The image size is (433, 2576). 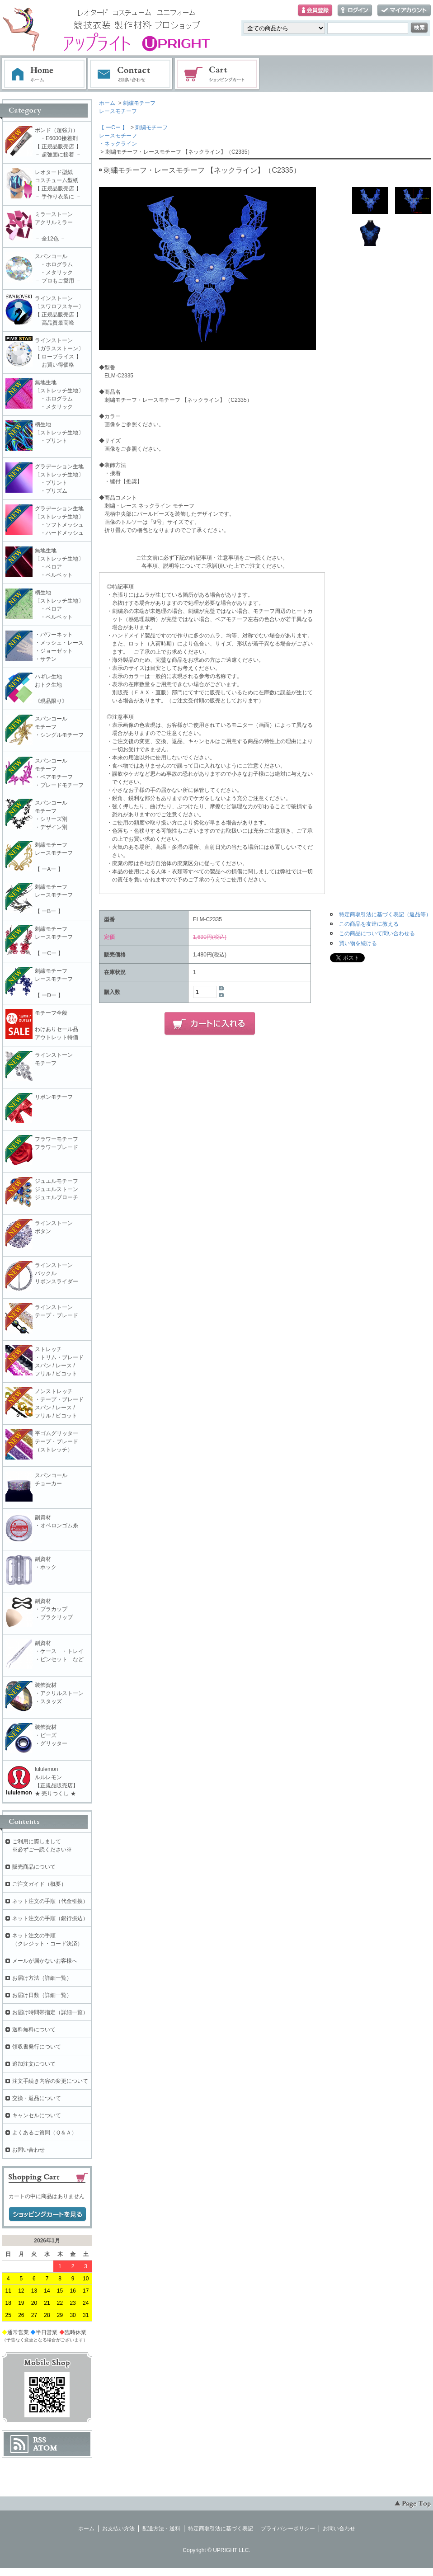 I want to click on 特定商取引法に基づく表記（返品等）, so click(x=385, y=914).